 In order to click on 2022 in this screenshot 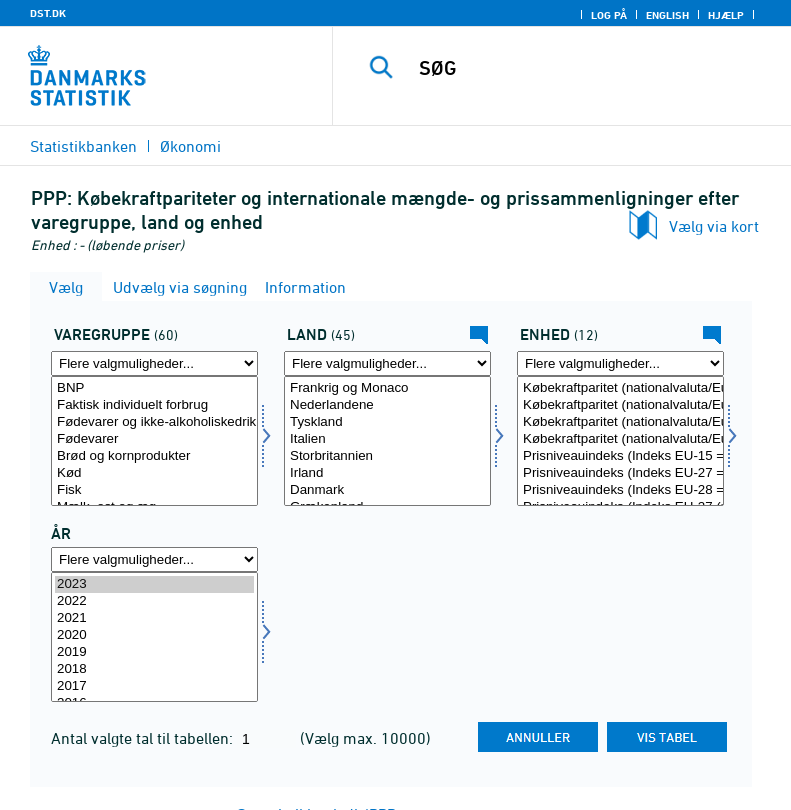, I will do `click(154, 601)`.